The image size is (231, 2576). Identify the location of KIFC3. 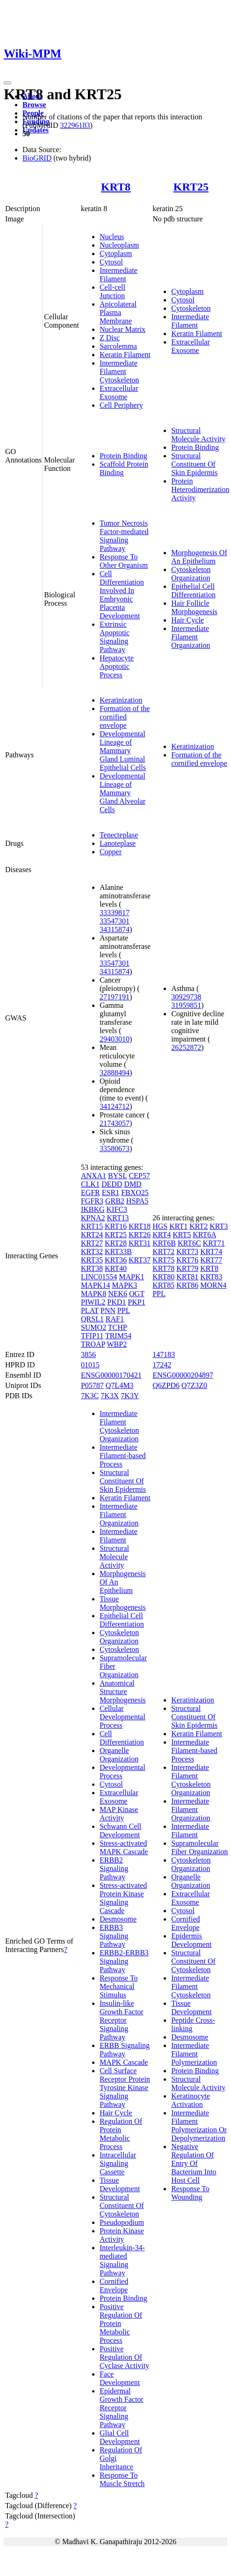
(117, 1209).